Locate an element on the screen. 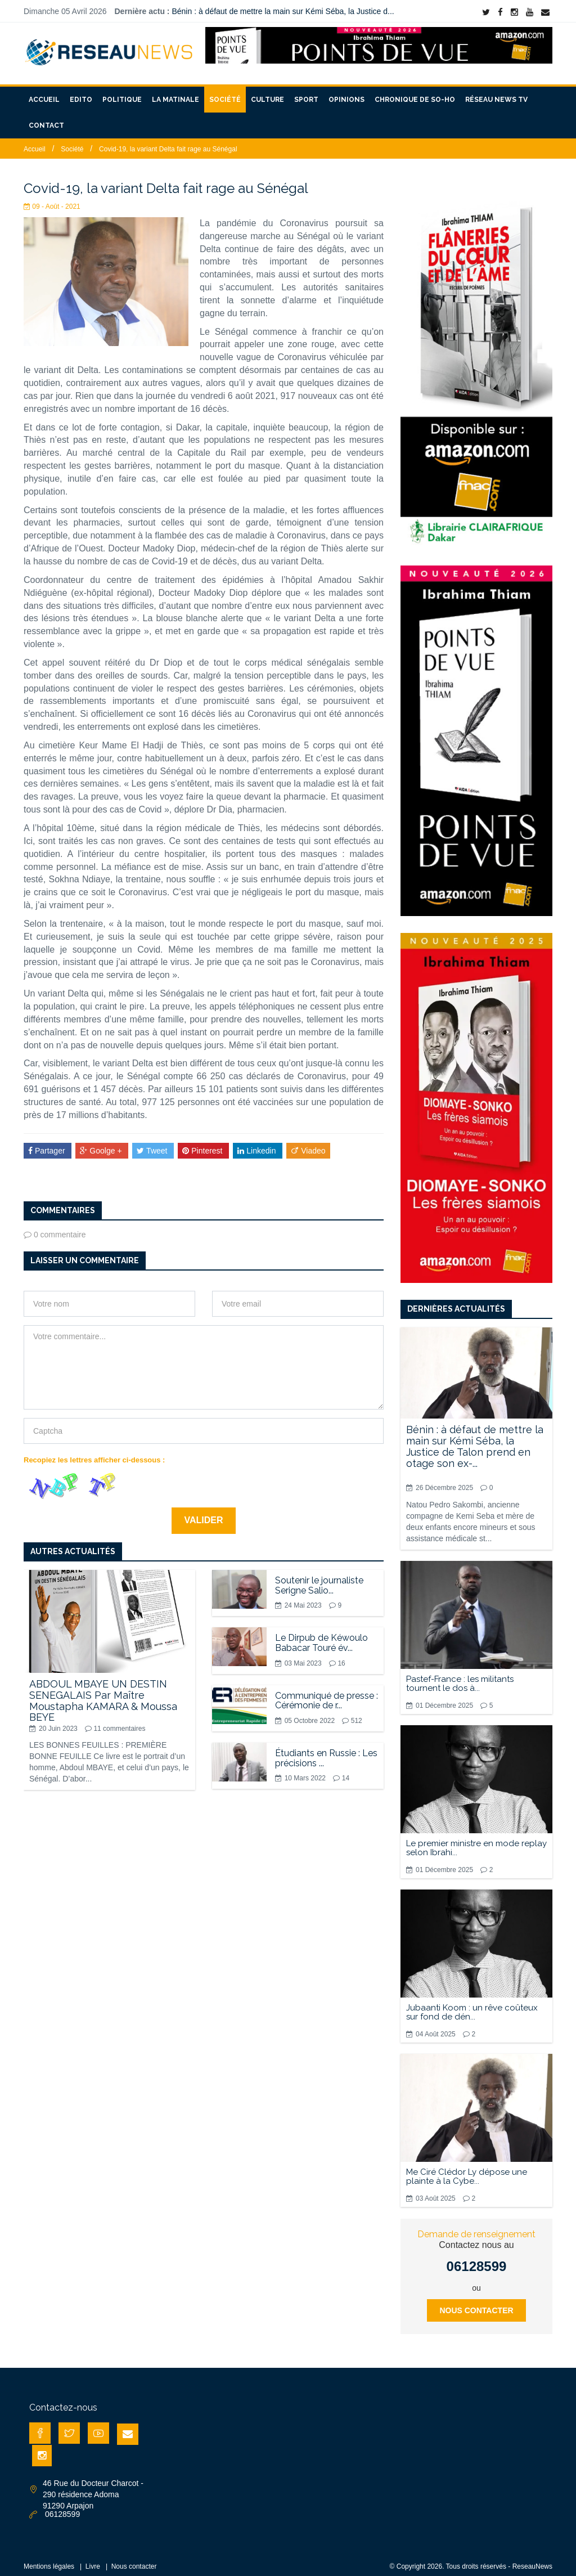  Politique is located at coordinates (122, 93).